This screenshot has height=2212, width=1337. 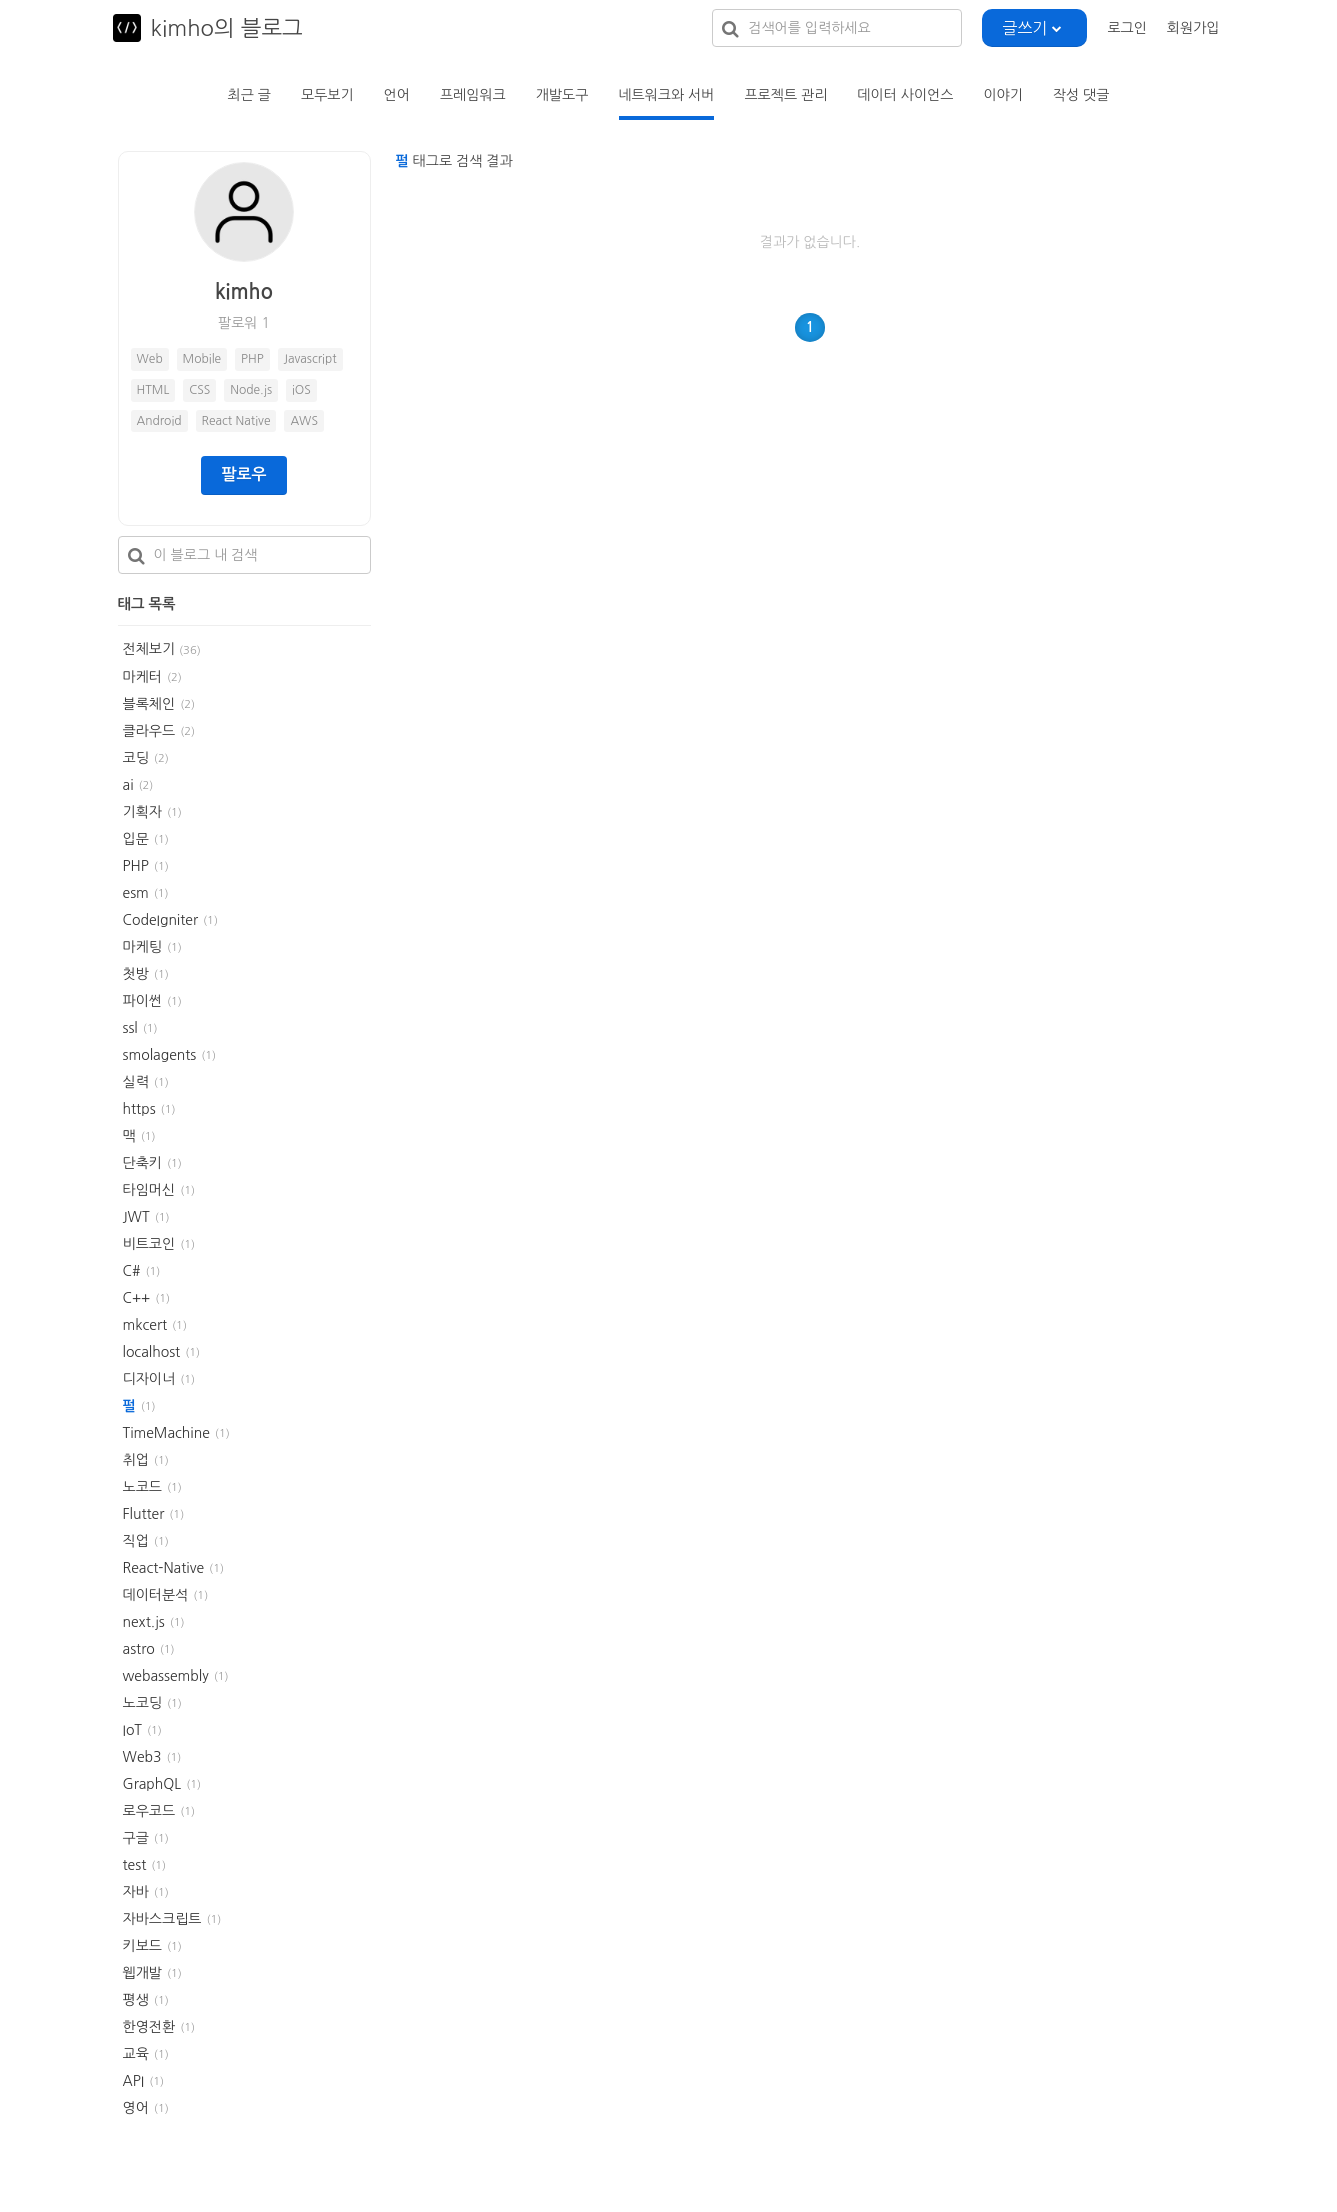 I want to click on esm, so click(x=136, y=893).